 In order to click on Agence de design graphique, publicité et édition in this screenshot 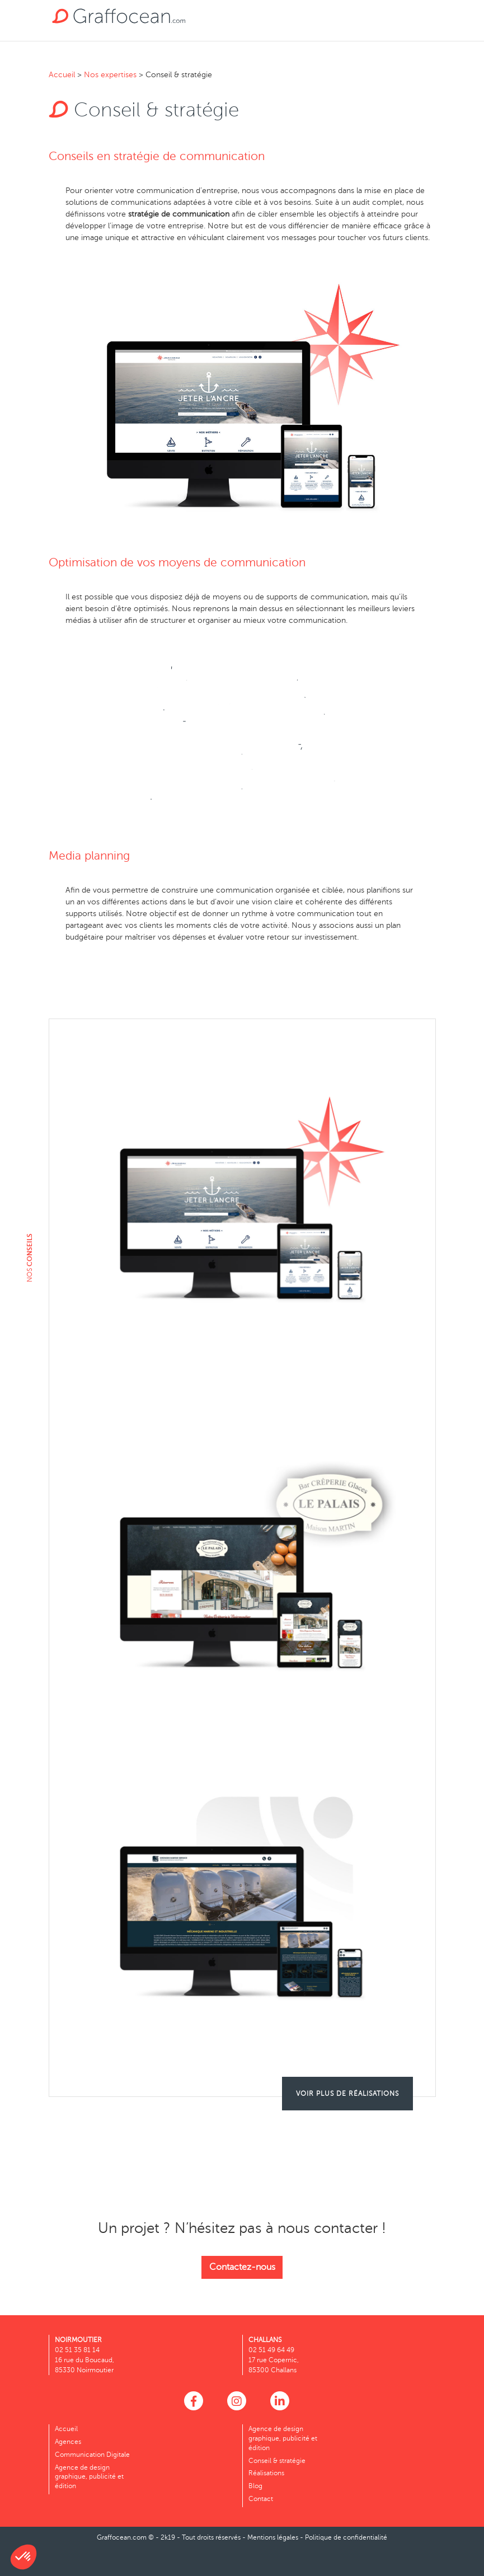, I will do `click(89, 2477)`.